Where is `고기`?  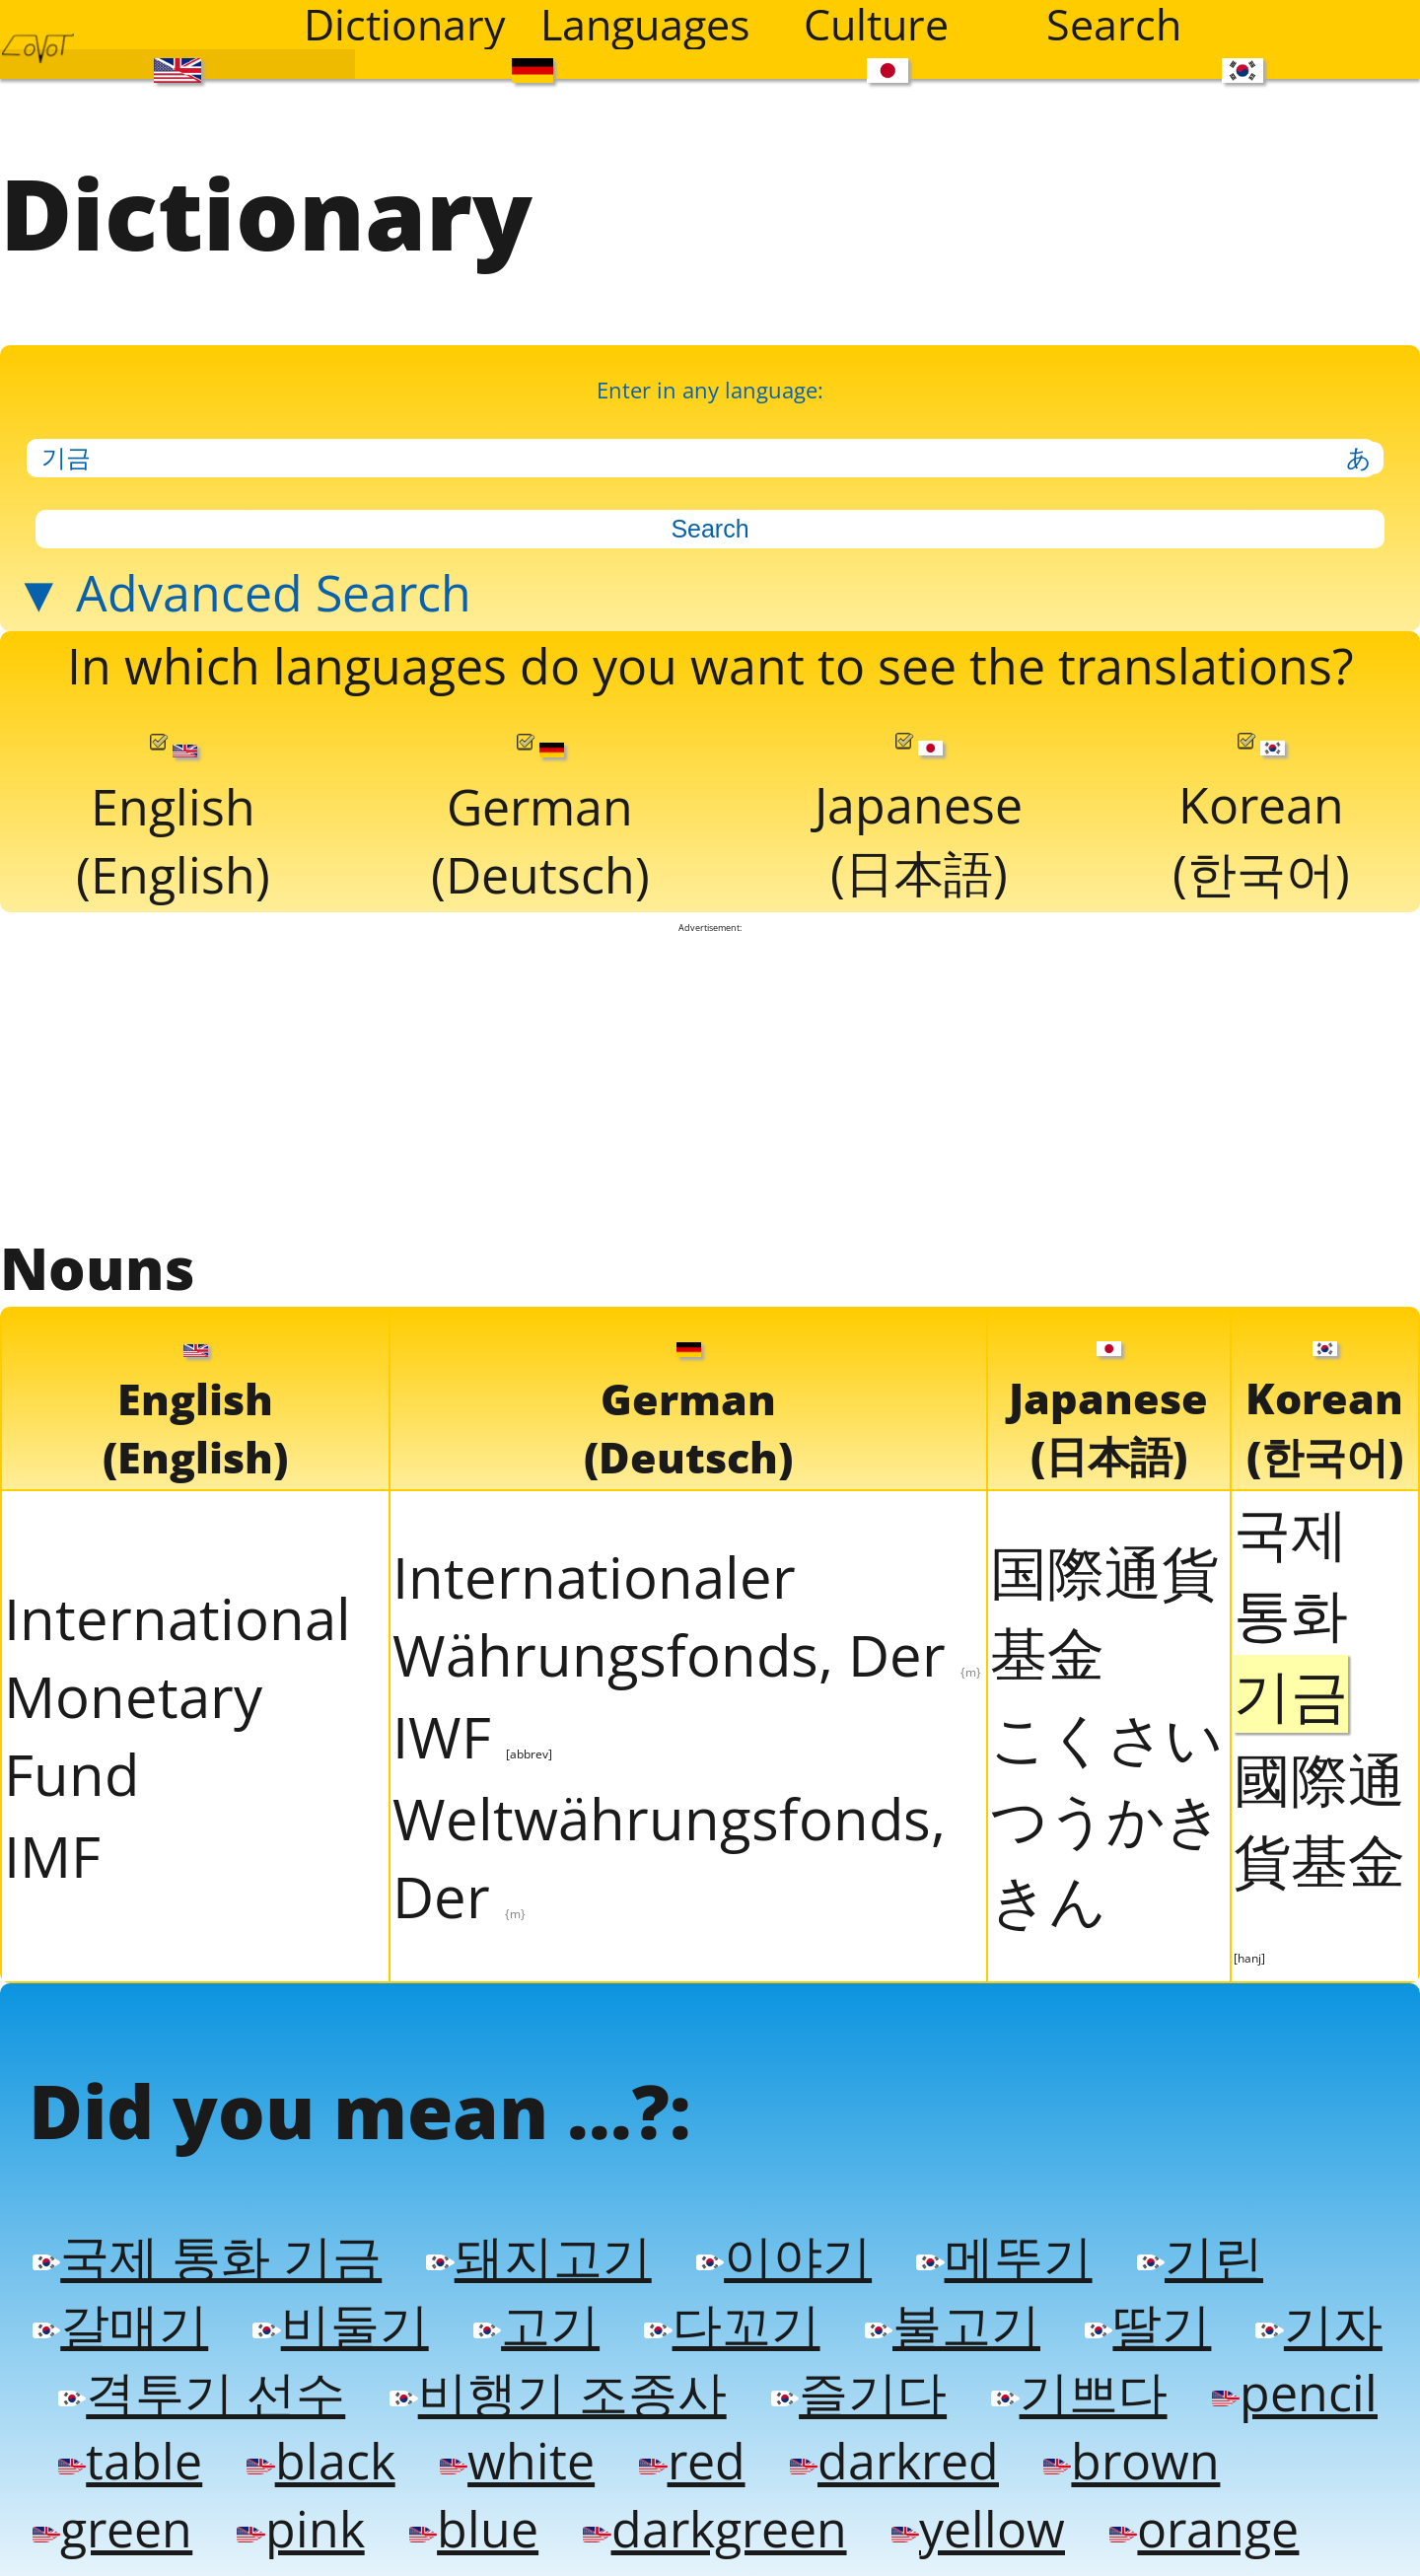 고기 is located at coordinates (536, 2329).